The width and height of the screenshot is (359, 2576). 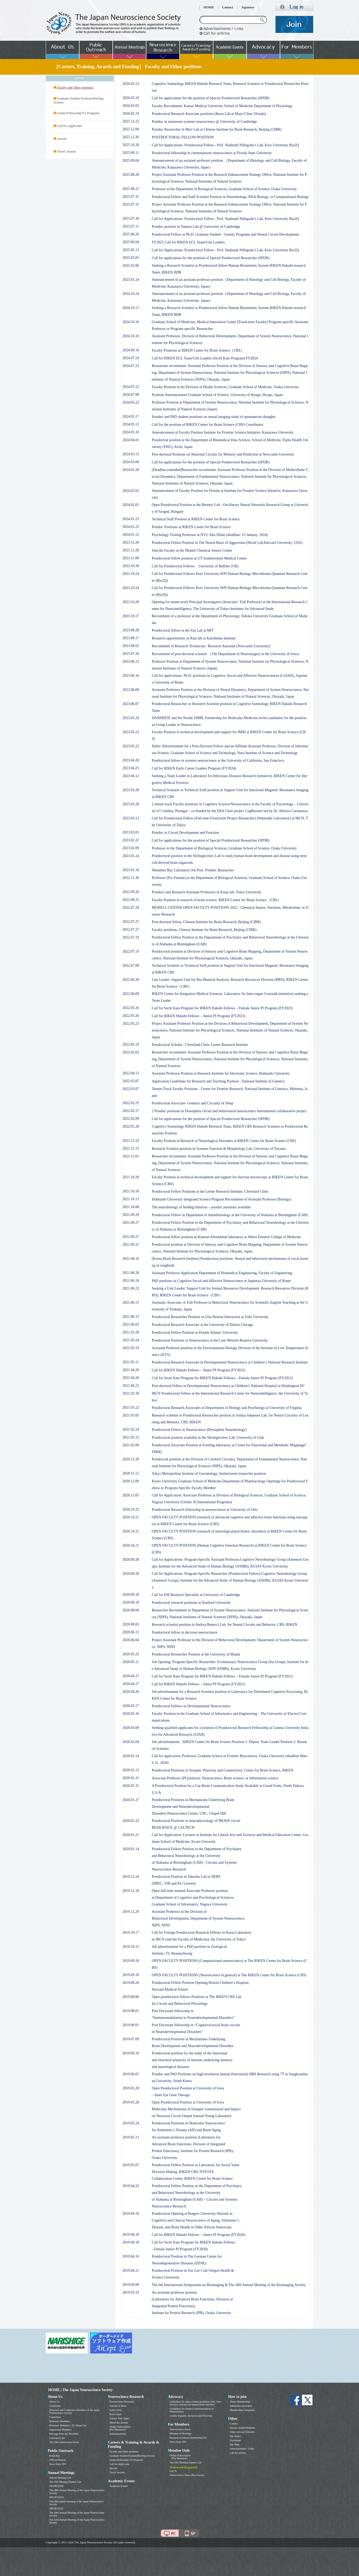 I want to click on Postdoctoral Research Associates in Departments of Biology and Psychology at University of Virginia, so click(x=227, y=1408).